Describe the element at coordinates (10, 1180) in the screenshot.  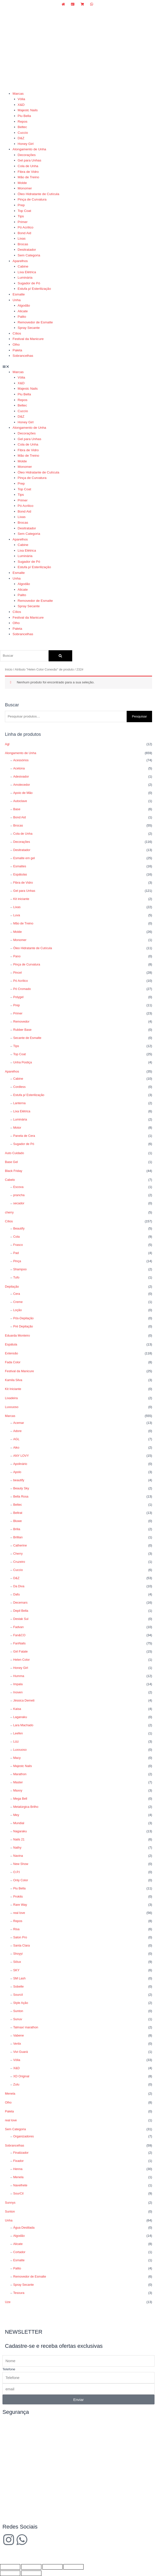
I see `Cabelo` at that location.